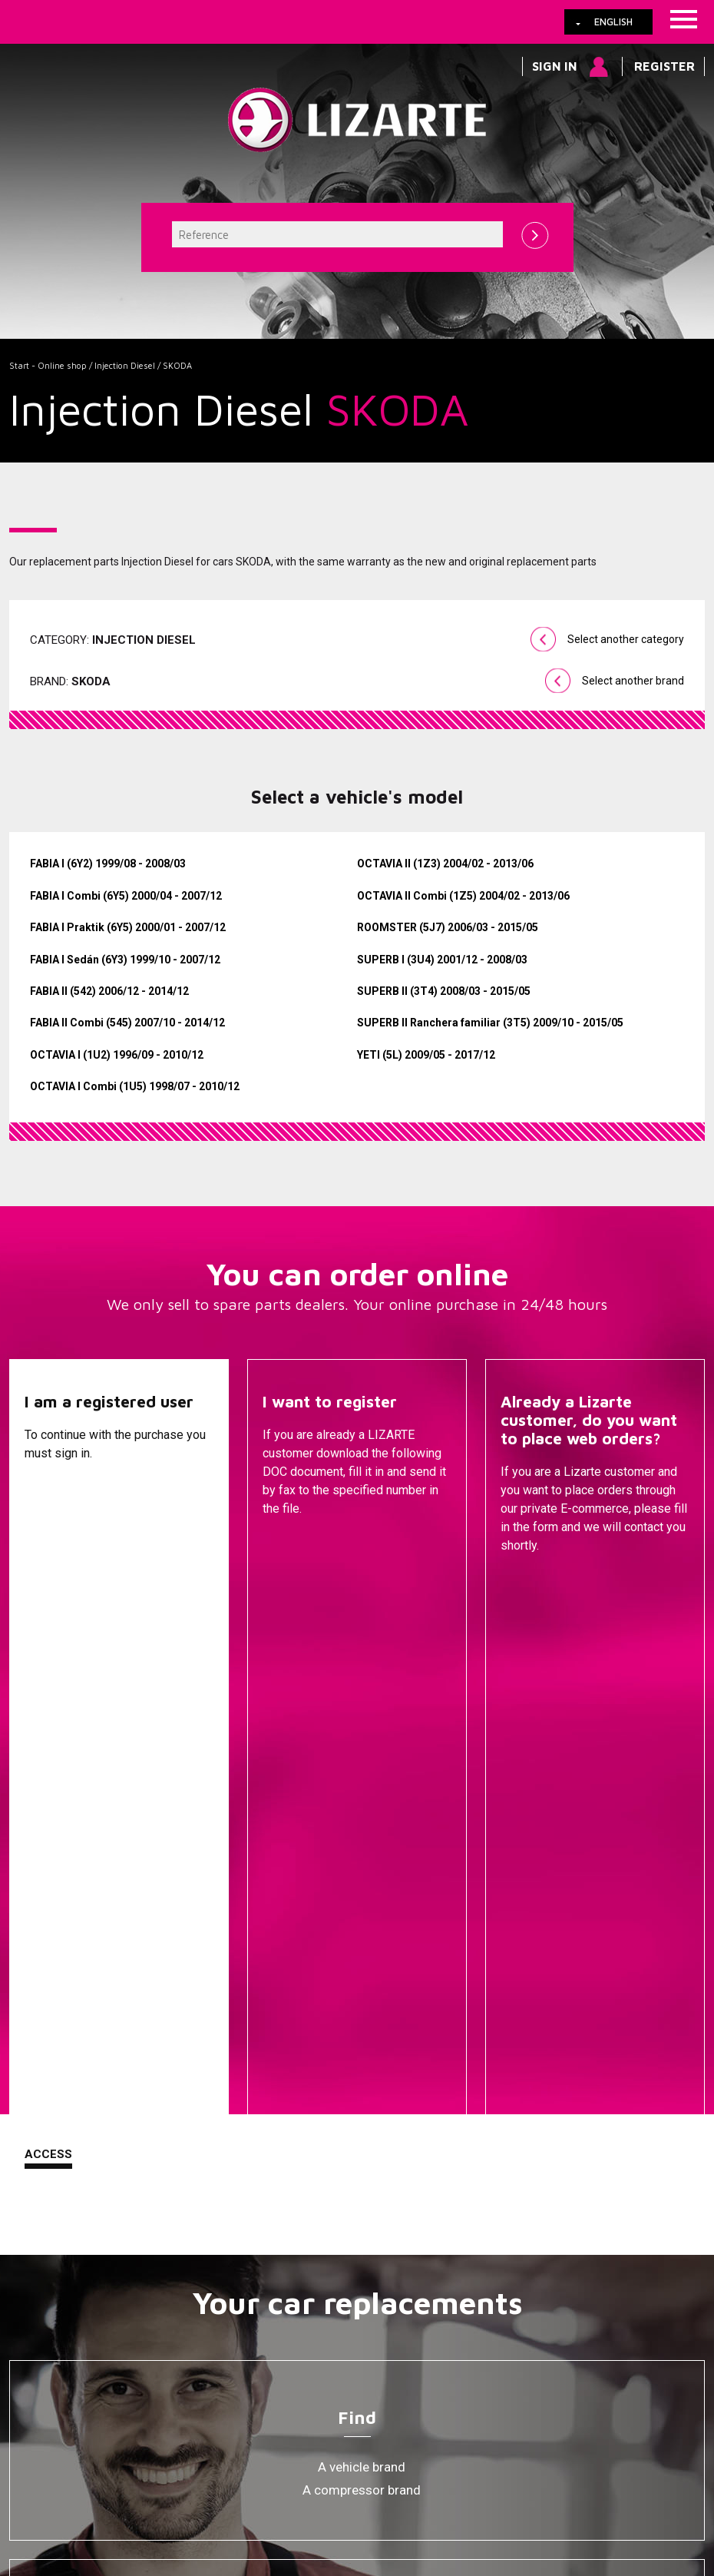 The width and height of the screenshot is (714, 2576). Describe the element at coordinates (124, 365) in the screenshot. I see `Injection Diesel` at that location.